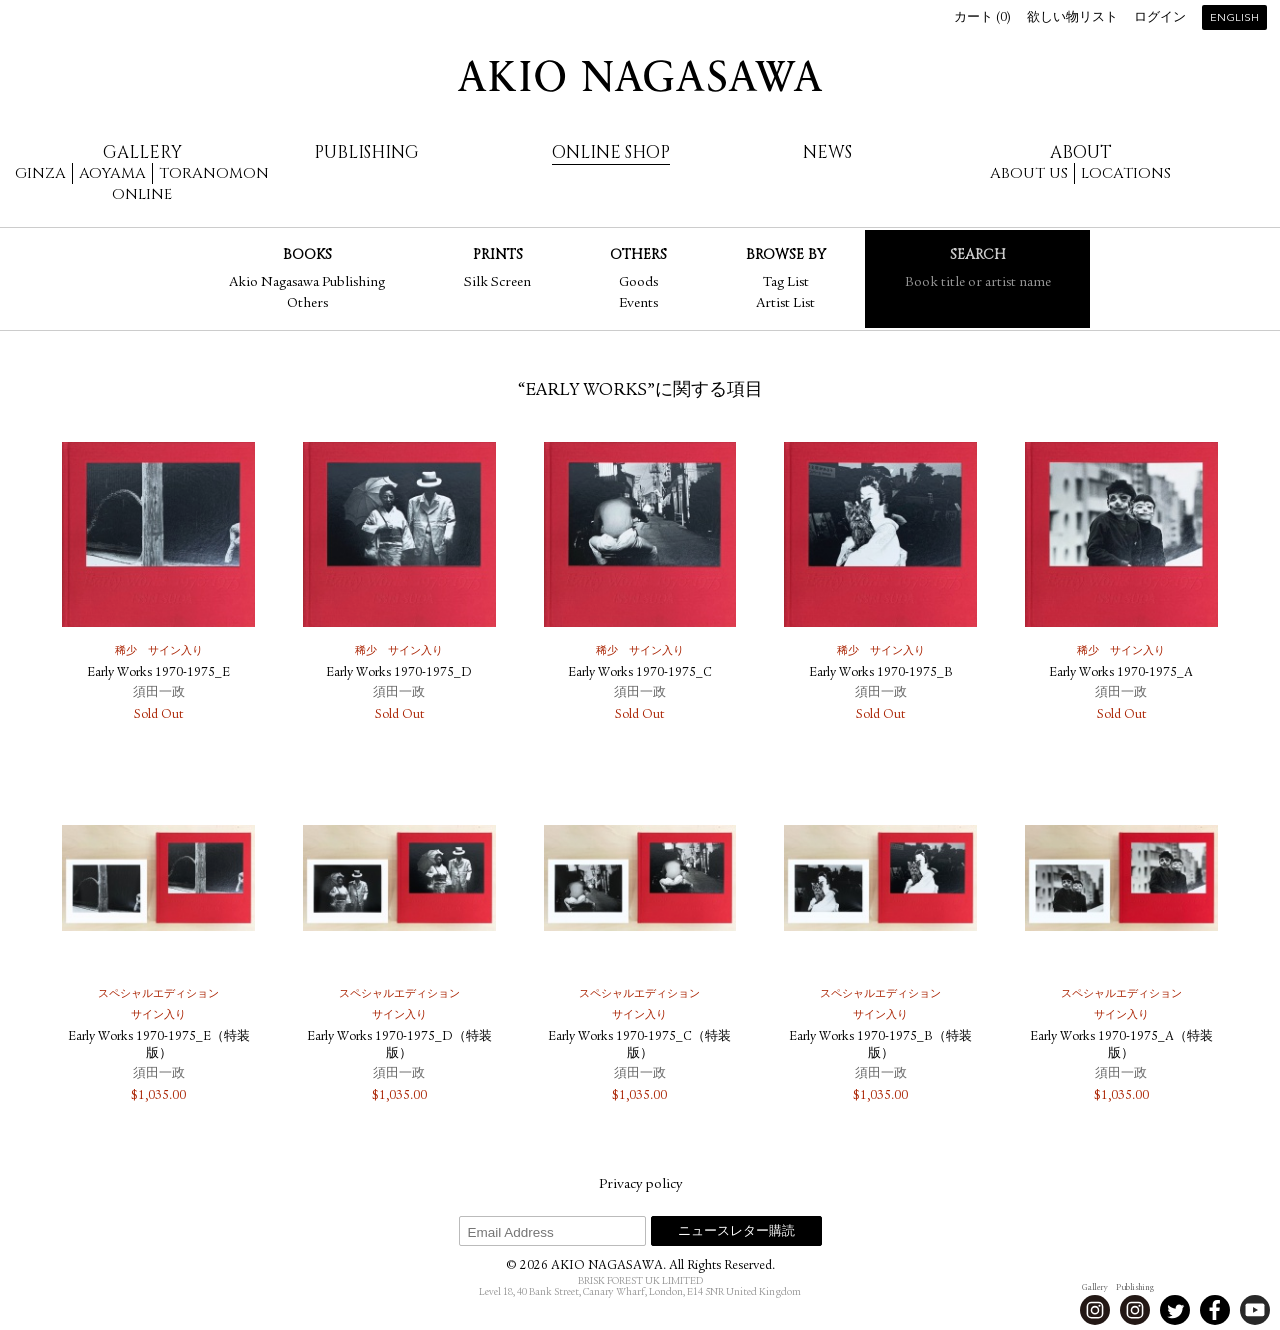 The height and width of the screenshot is (1330, 1280). I want to click on Tag List, so click(786, 283).